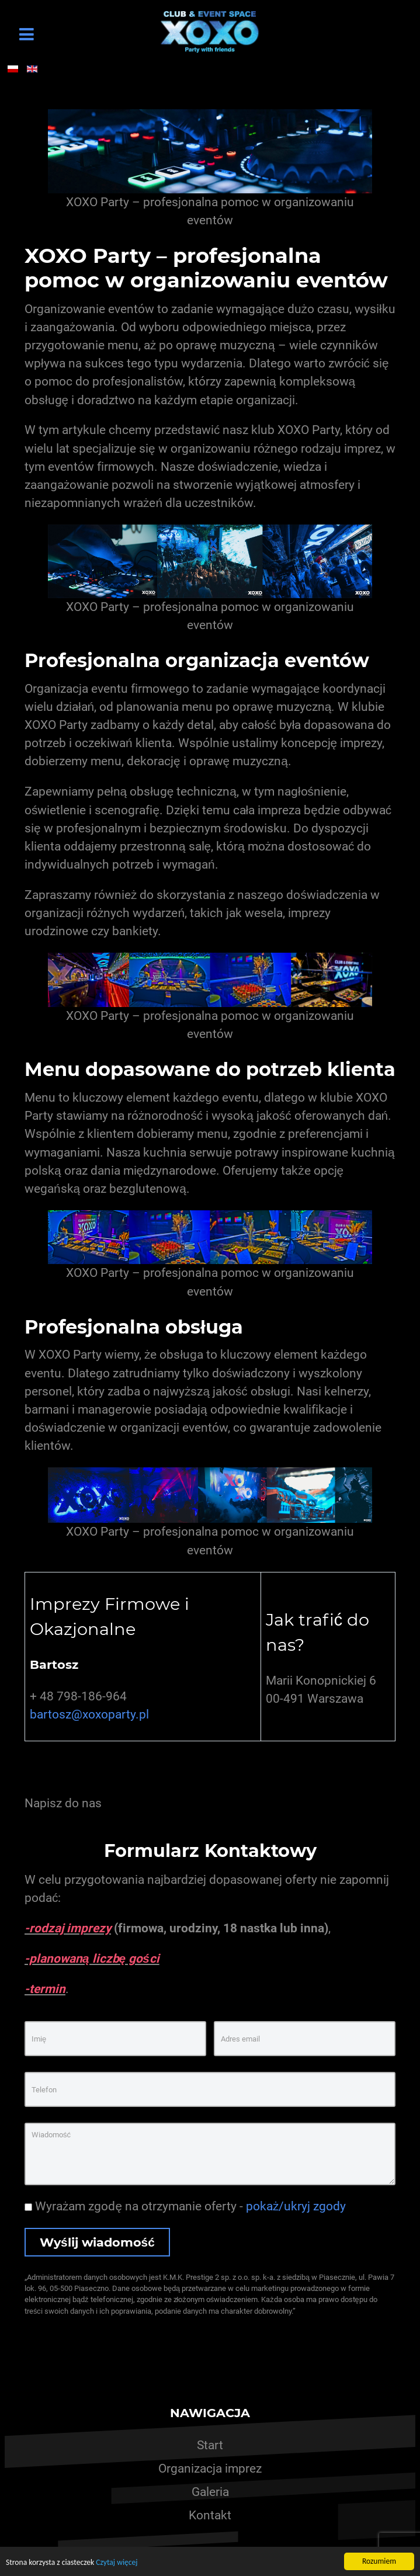 The image size is (420, 2576). What do you see at coordinates (116, 2562) in the screenshot?
I see `Czytaj więcej` at bounding box center [116, 2562].